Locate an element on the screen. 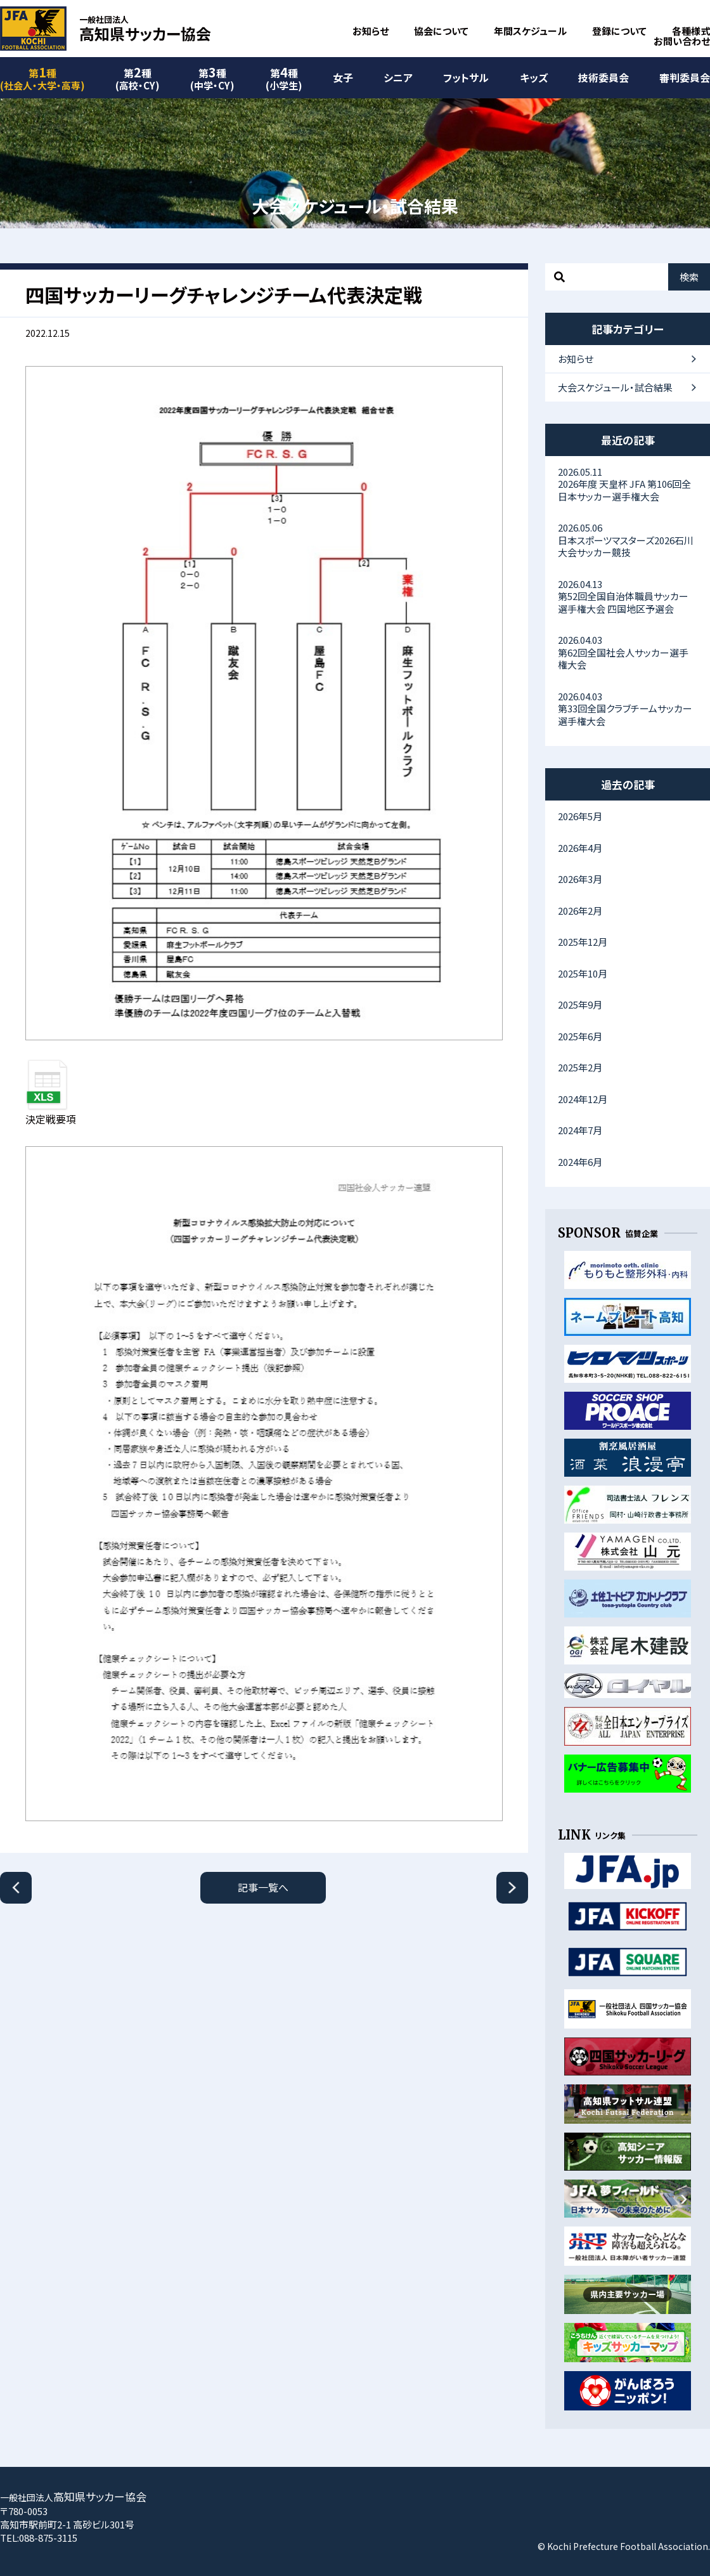  お問い合わせ is located at coordinates (682, 41).